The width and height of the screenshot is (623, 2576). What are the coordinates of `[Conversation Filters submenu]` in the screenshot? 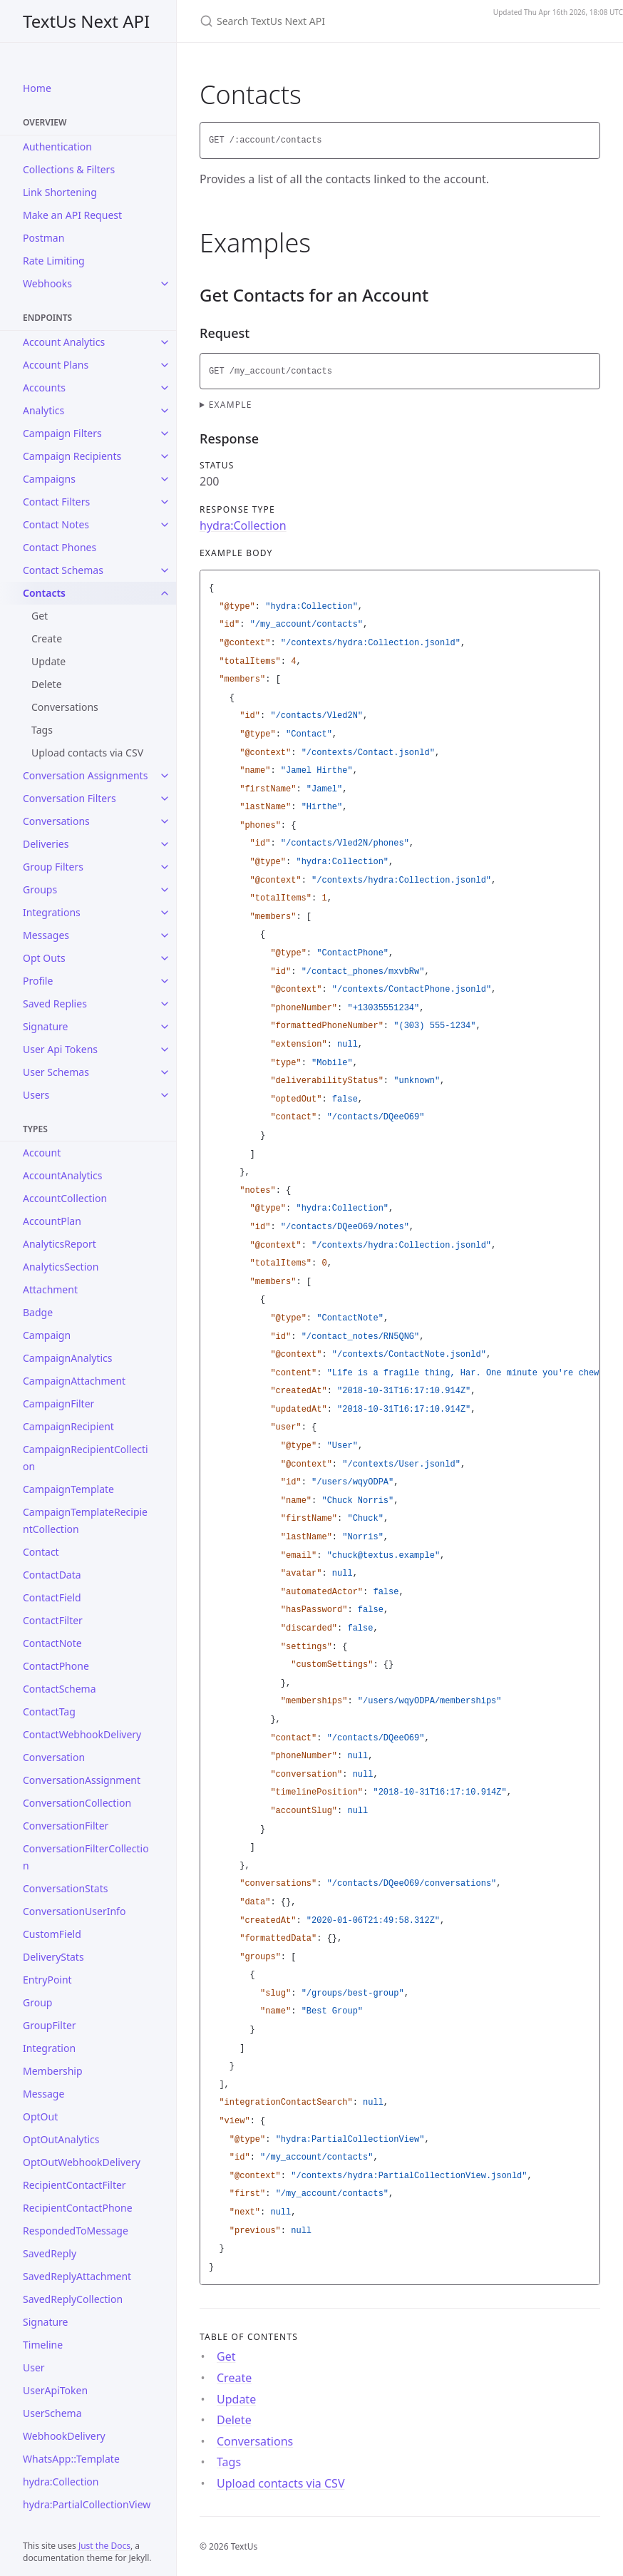 It's located at (164, 798).